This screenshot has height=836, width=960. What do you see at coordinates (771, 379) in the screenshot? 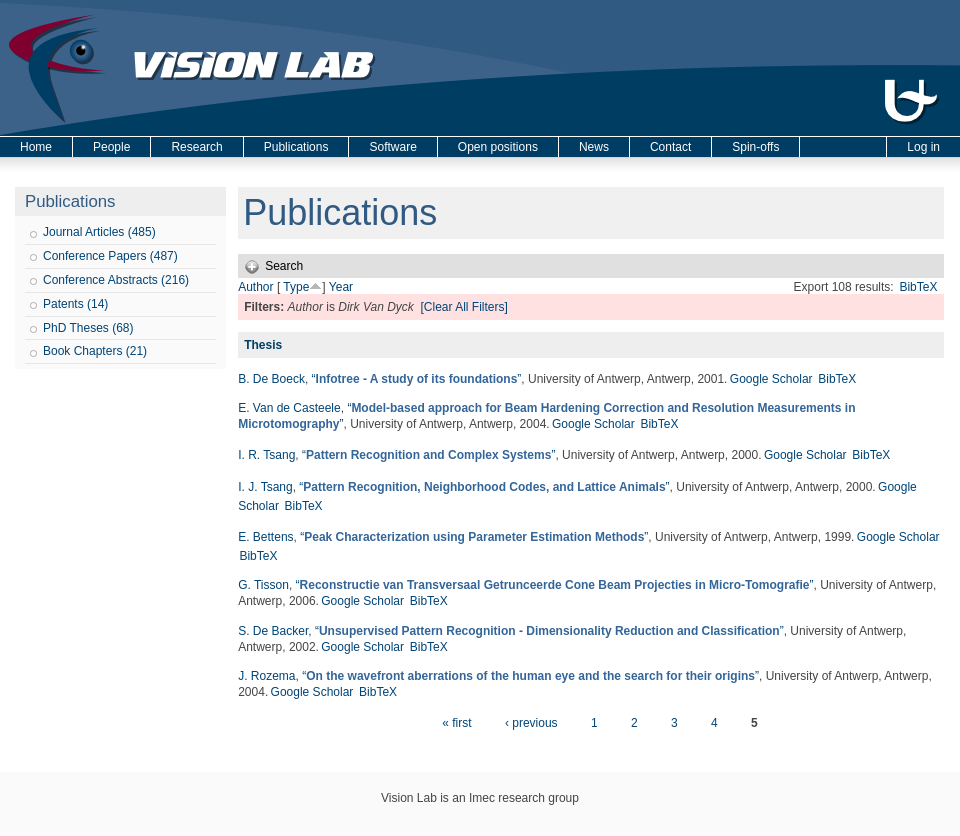
I see `Google Scholar` at bounding box center [771, 379].